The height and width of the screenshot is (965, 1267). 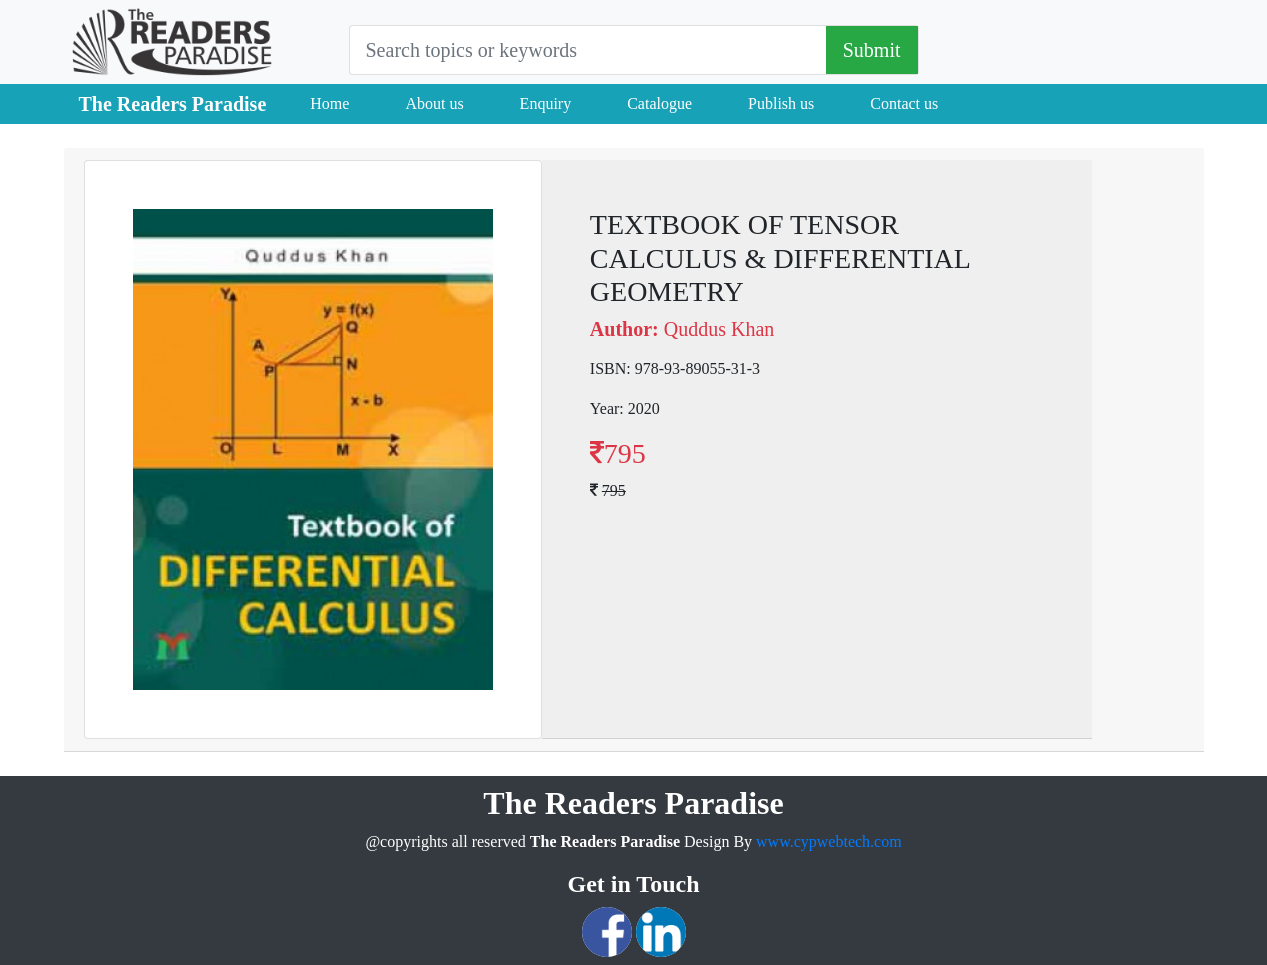 What do you see at coordinates (546, 103) in the screenshot?
I see `Enquiry` at bounding box center [546, 103].